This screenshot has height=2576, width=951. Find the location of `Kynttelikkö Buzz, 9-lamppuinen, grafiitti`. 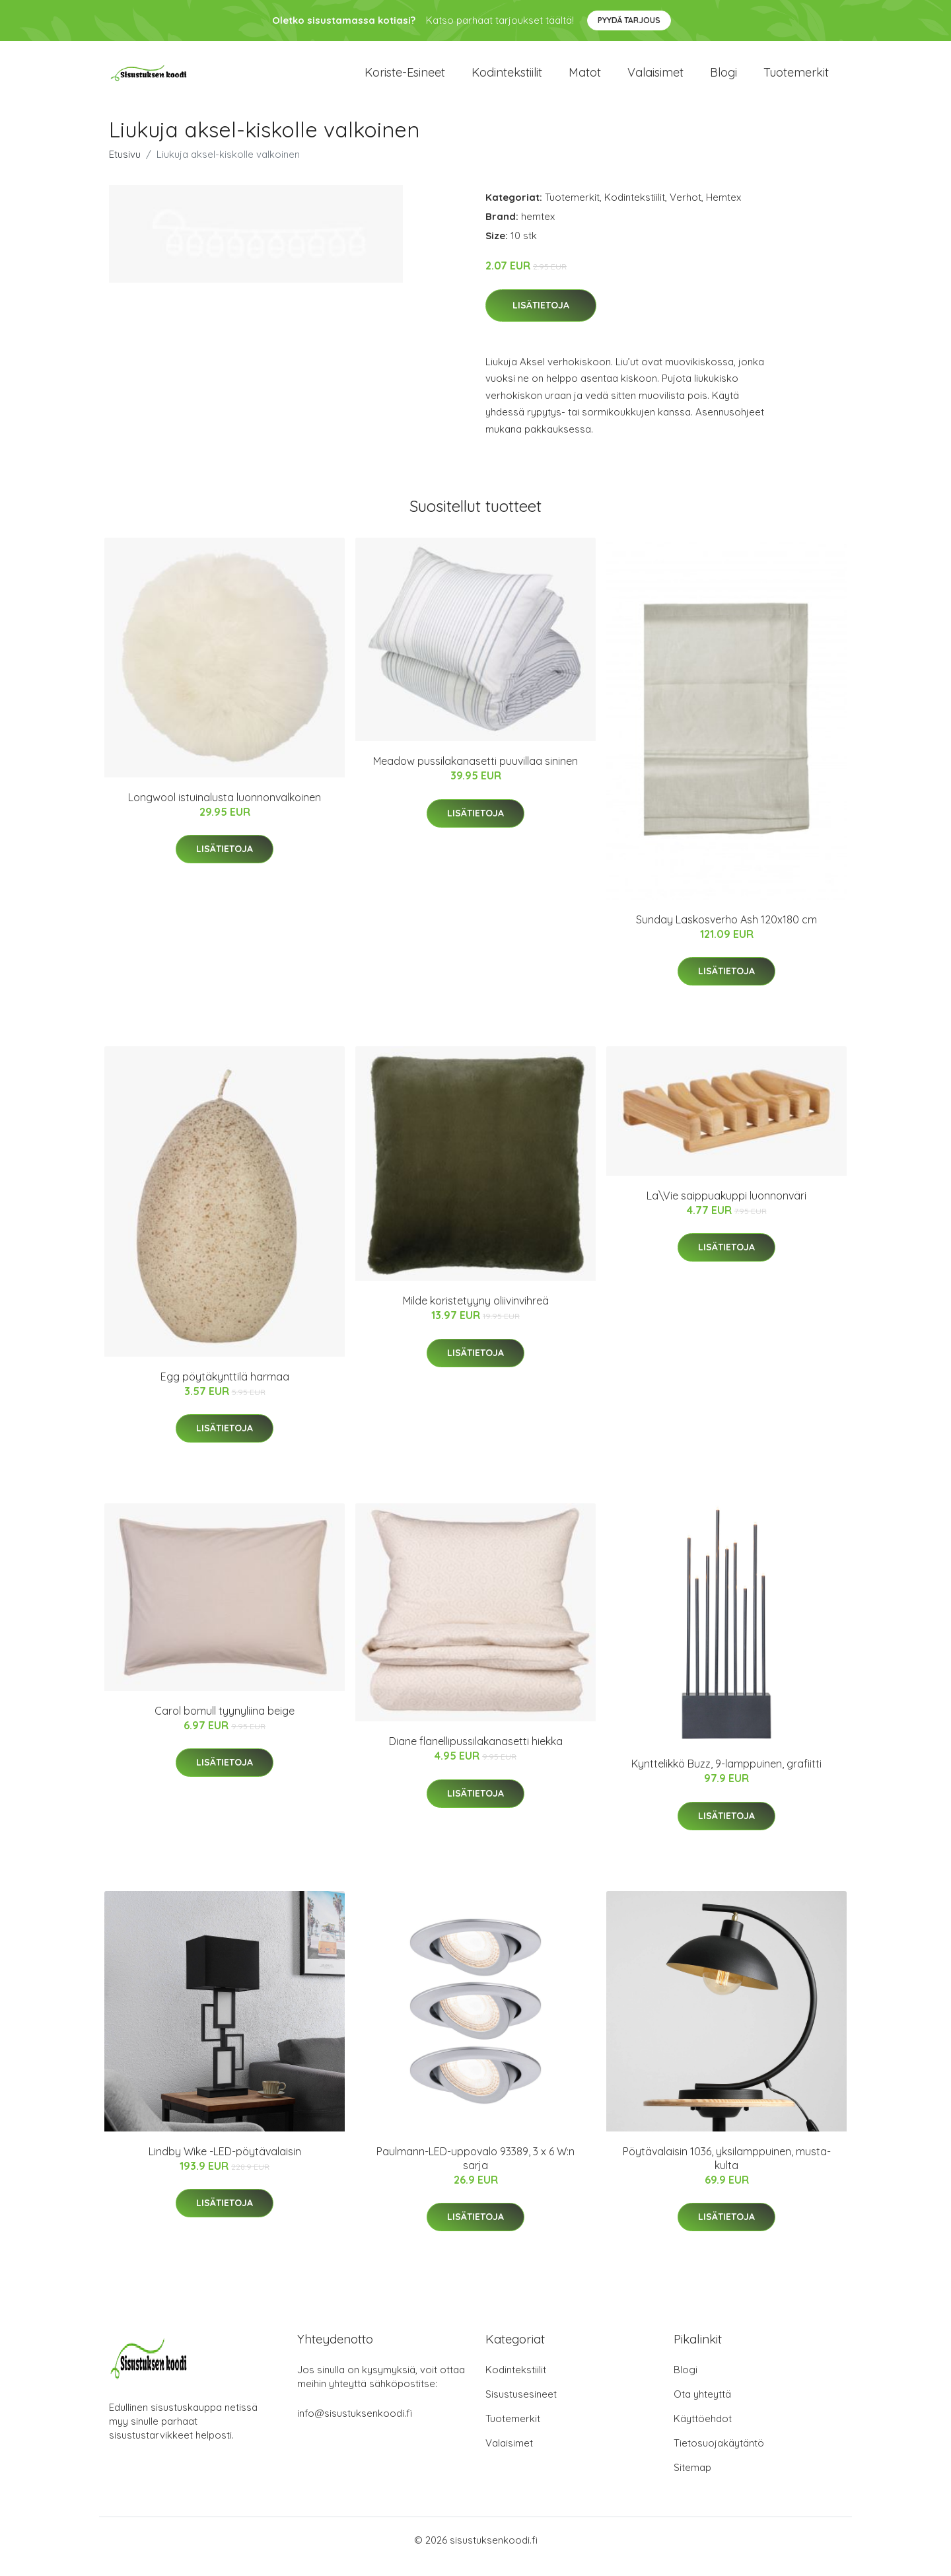

Kynttelikkö Buzz, 9-lamppuinen, grafiitti is located at coordinates (726, 1776).